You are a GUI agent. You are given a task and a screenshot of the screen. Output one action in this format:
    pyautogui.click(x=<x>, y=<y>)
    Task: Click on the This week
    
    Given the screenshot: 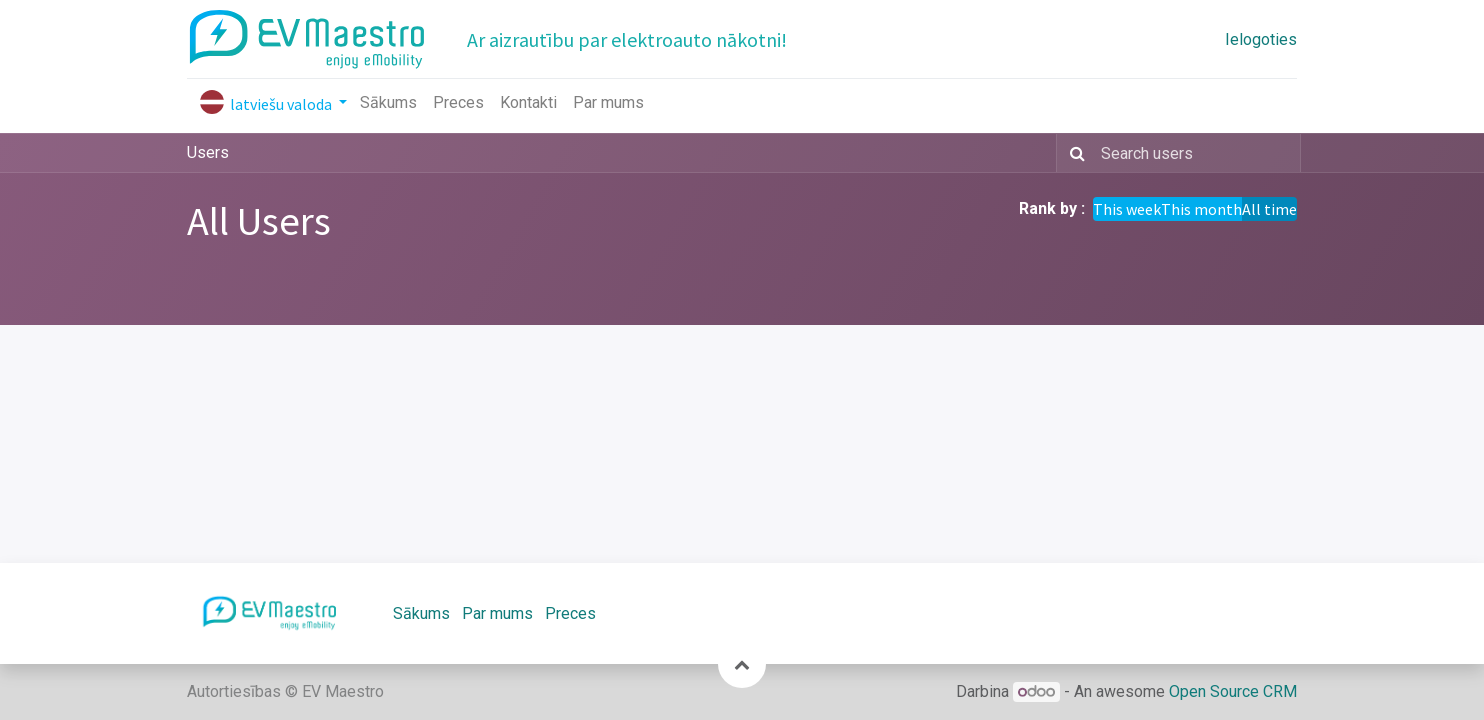 What is the action you would take?
    pyautogui.click(x=1127, y=209)
    